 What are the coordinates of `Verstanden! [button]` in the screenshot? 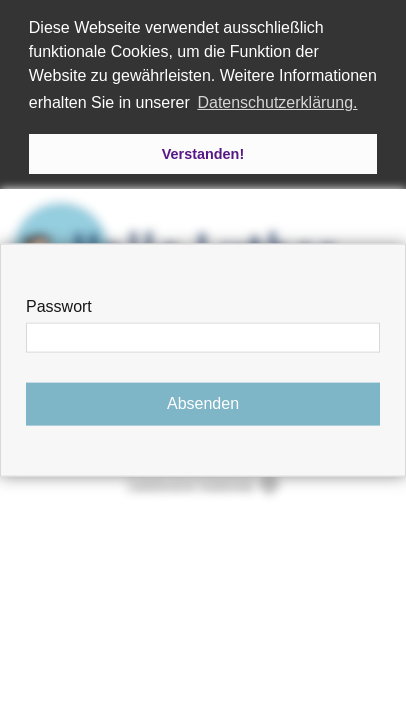 It's located at (203, 154).